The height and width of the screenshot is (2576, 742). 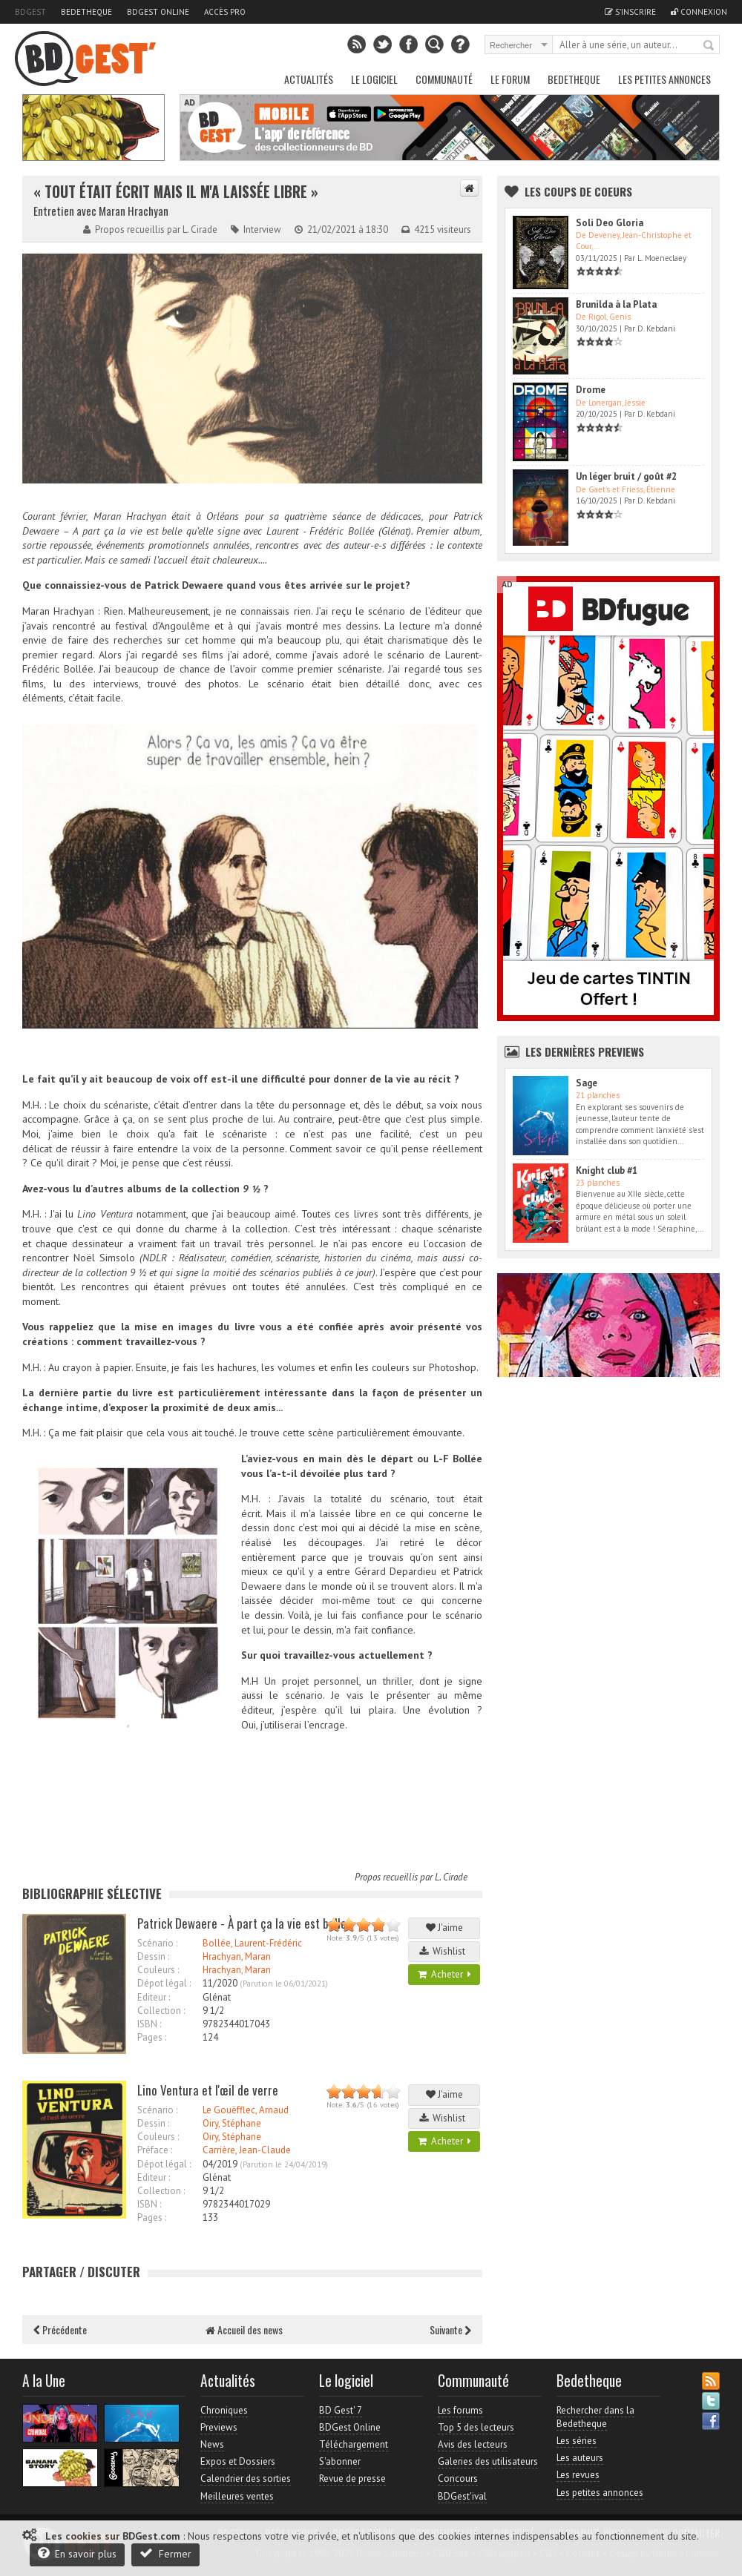 What do you see at coordinates (153, 1997) in the screenshot?
I see `Editeur :` at bounding box center [153, 1997].